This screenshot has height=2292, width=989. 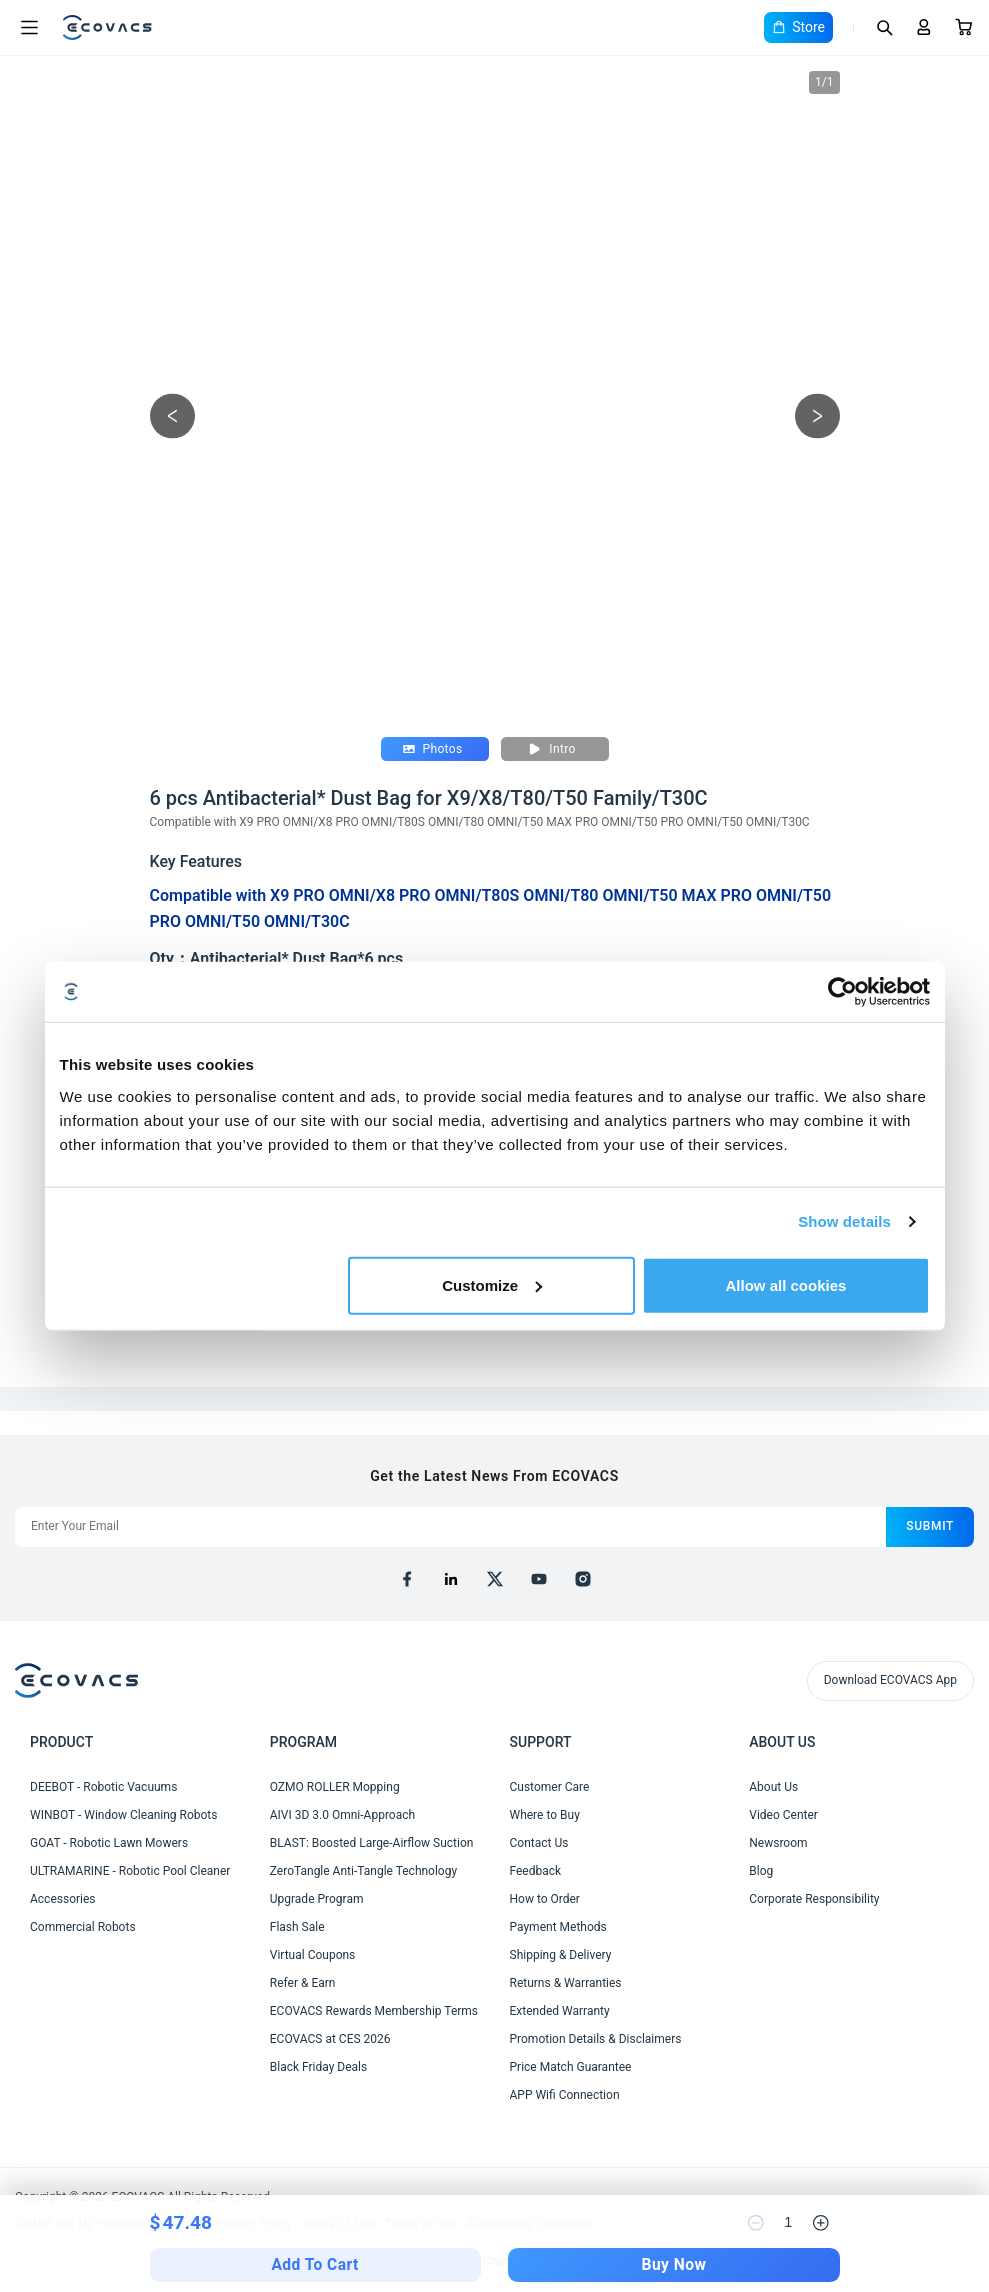 What do you see at coordinates (29, 28) in the screenshot?
I see `[Open menu]` at bounding box center [29, 28].